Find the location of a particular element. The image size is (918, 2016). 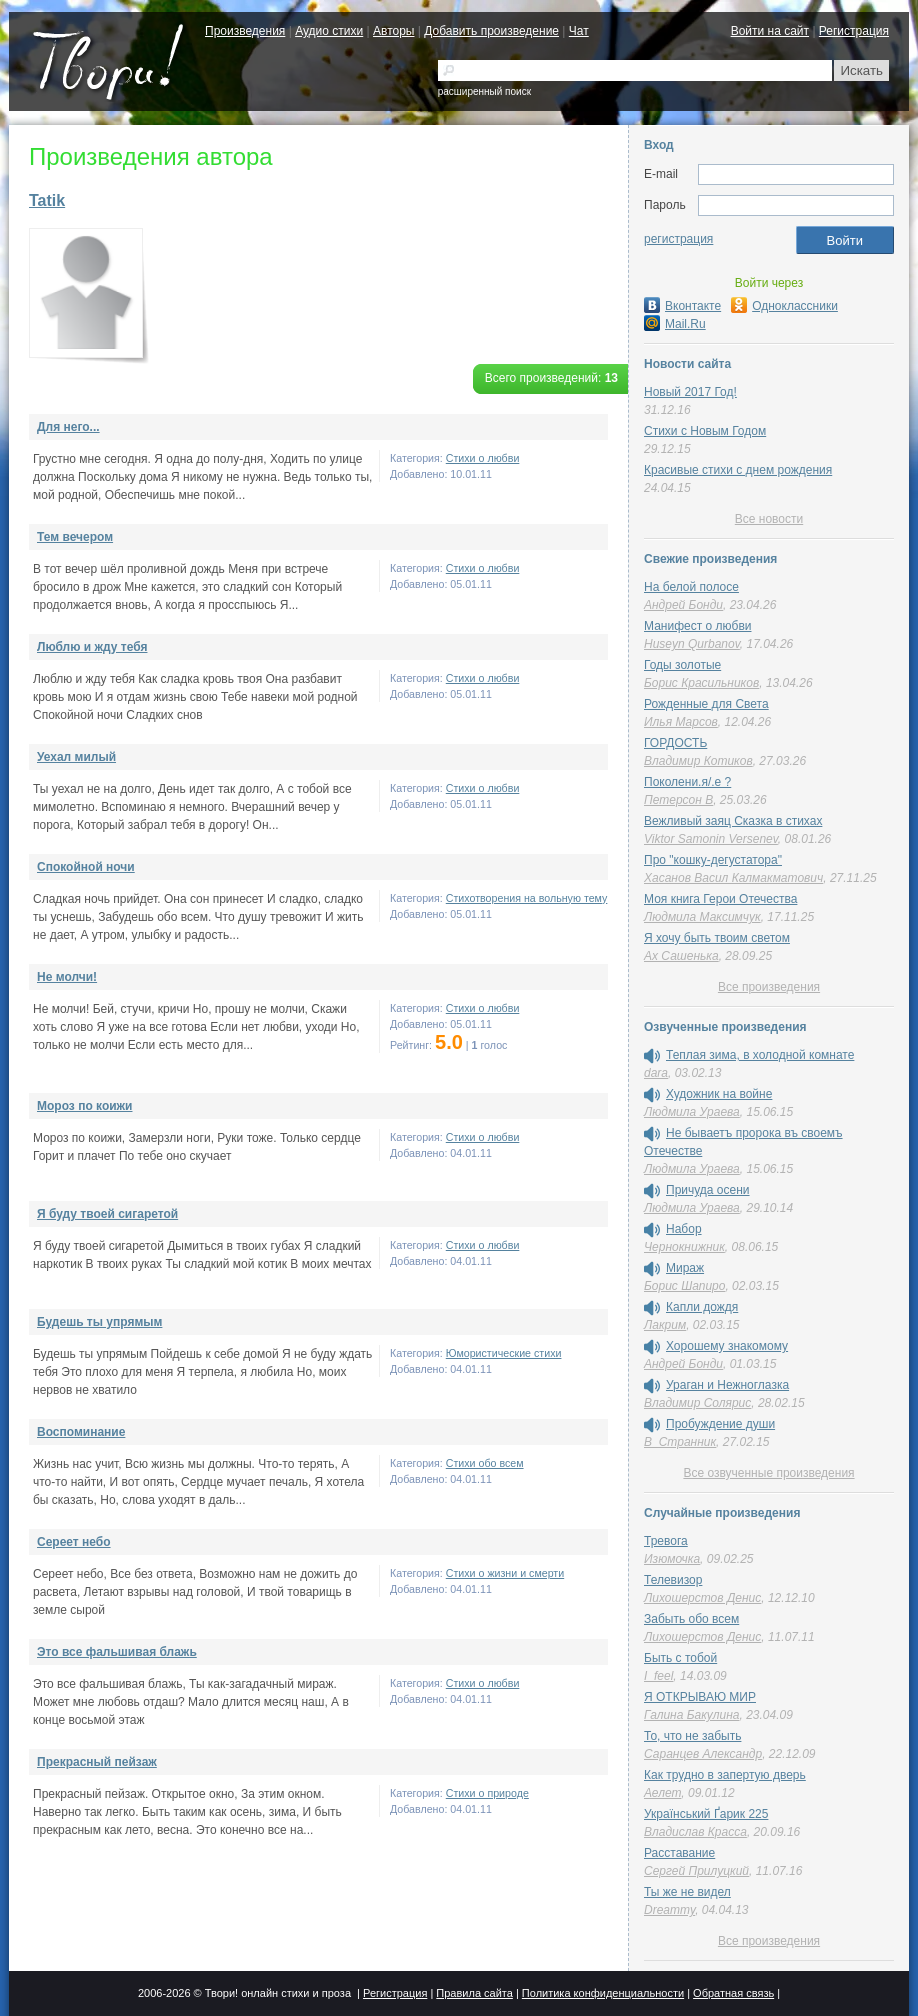

Пробуждение души is located at coordinates (720, 1424).